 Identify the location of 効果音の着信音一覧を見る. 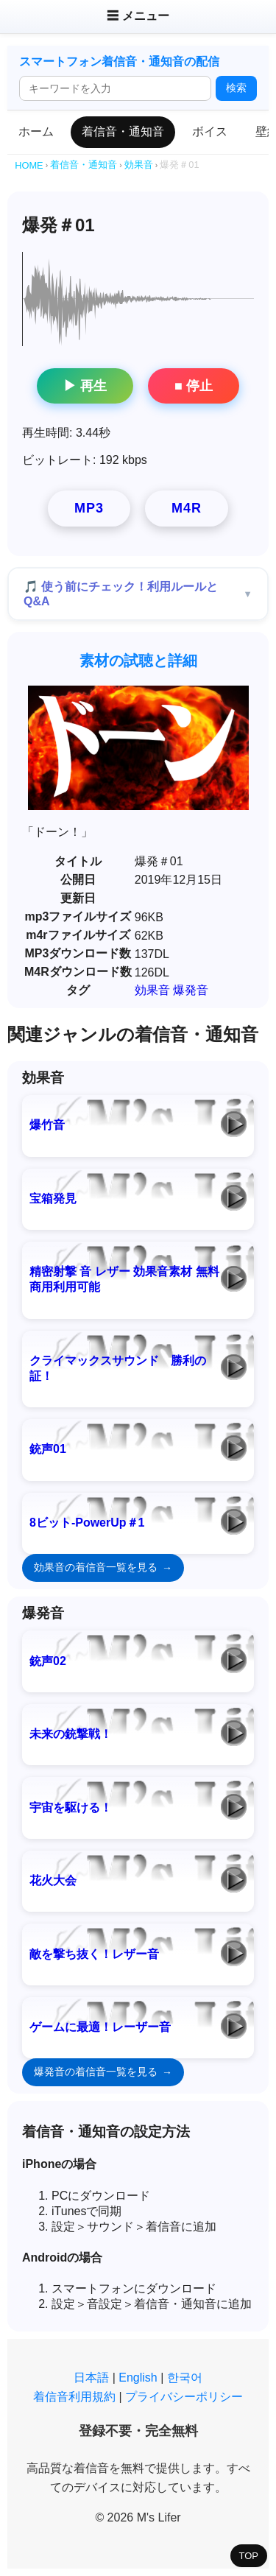
(96, 1567).